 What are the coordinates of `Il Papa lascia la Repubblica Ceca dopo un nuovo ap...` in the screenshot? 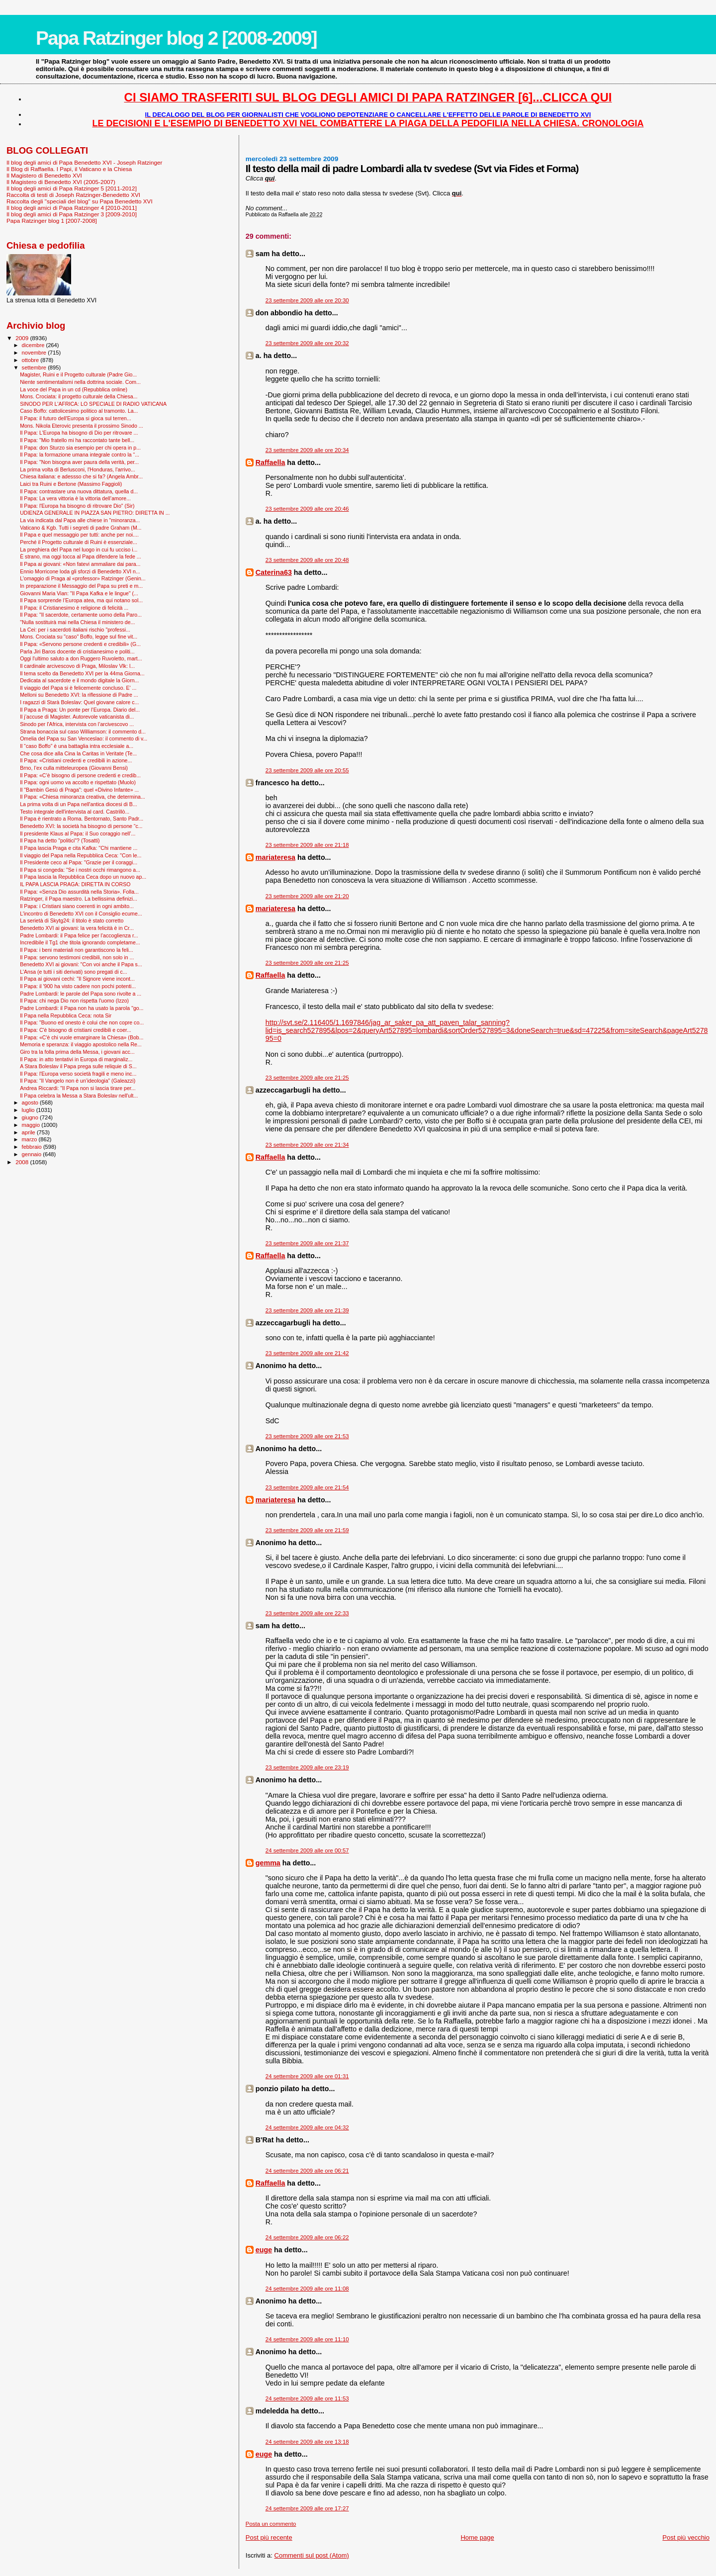 It's located at (83, 877).